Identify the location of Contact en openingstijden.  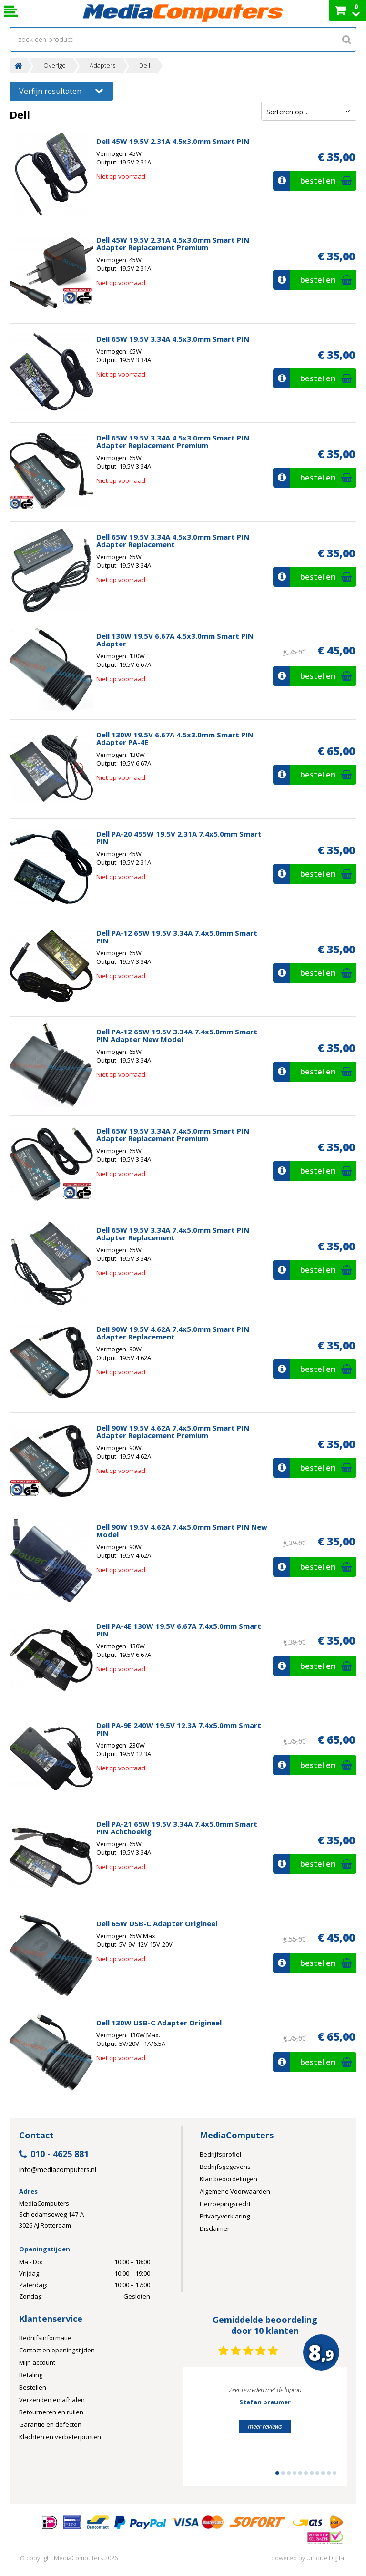
(57, 2350).